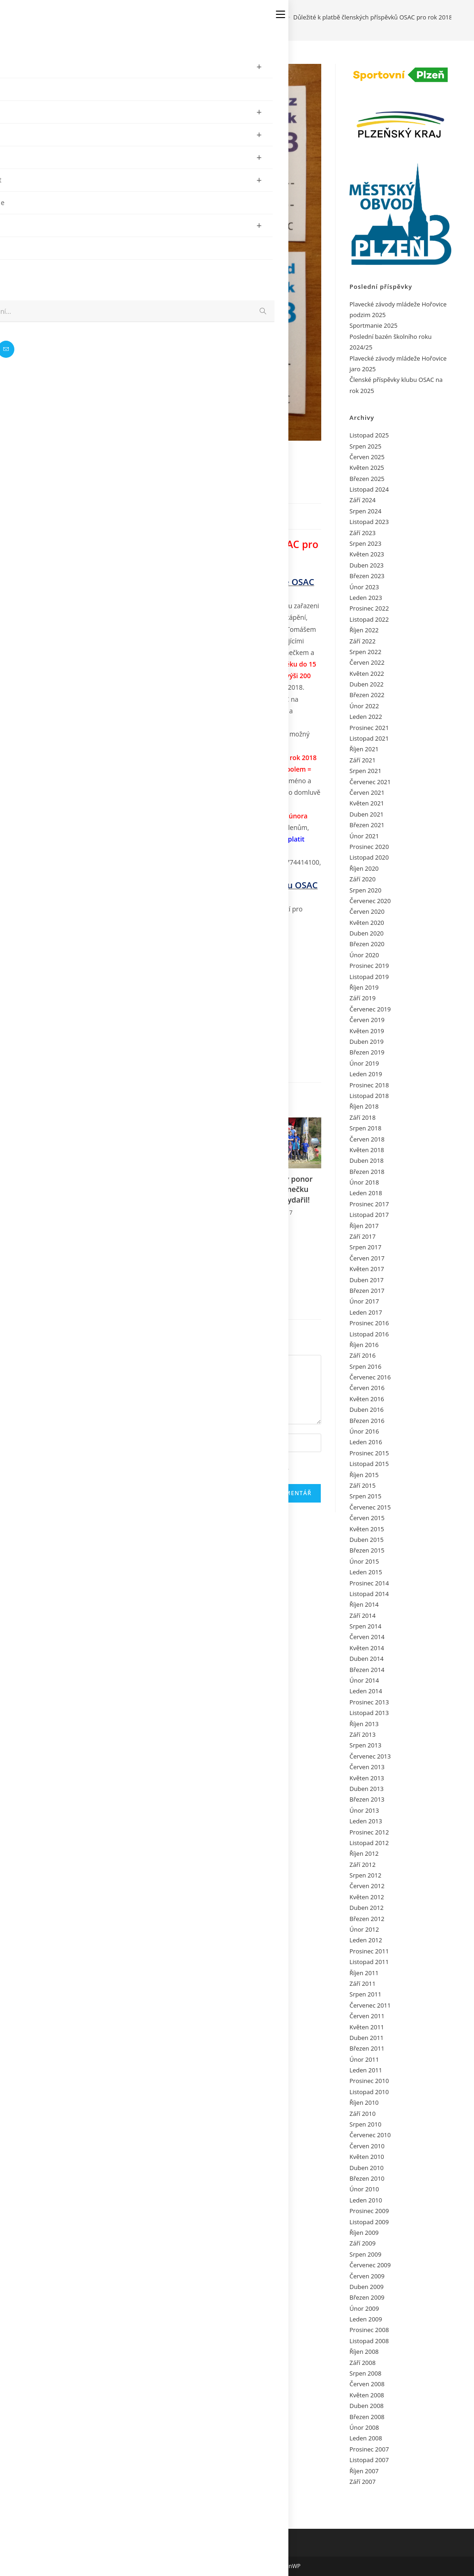 This screenshot has width=474, height=2576. I want to click on Červen 2011, so click(367, 2016).